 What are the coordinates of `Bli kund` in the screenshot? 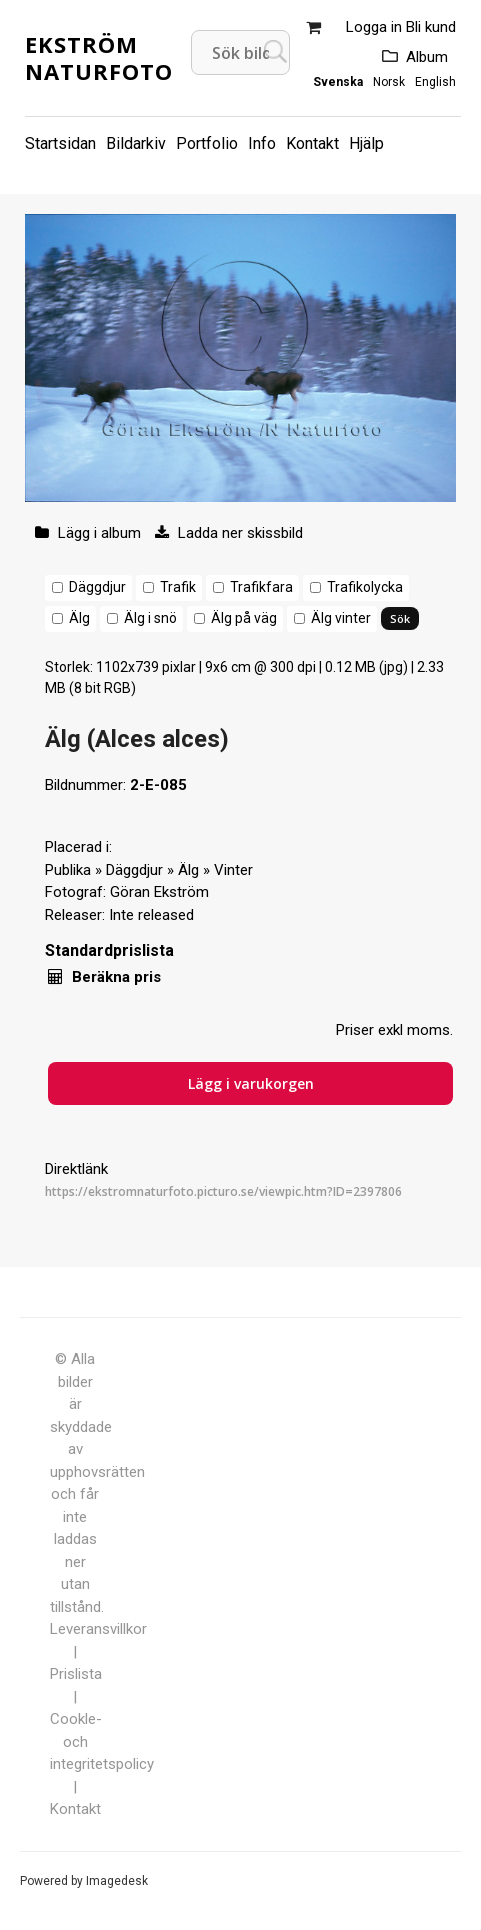 It's located at (431, 27).